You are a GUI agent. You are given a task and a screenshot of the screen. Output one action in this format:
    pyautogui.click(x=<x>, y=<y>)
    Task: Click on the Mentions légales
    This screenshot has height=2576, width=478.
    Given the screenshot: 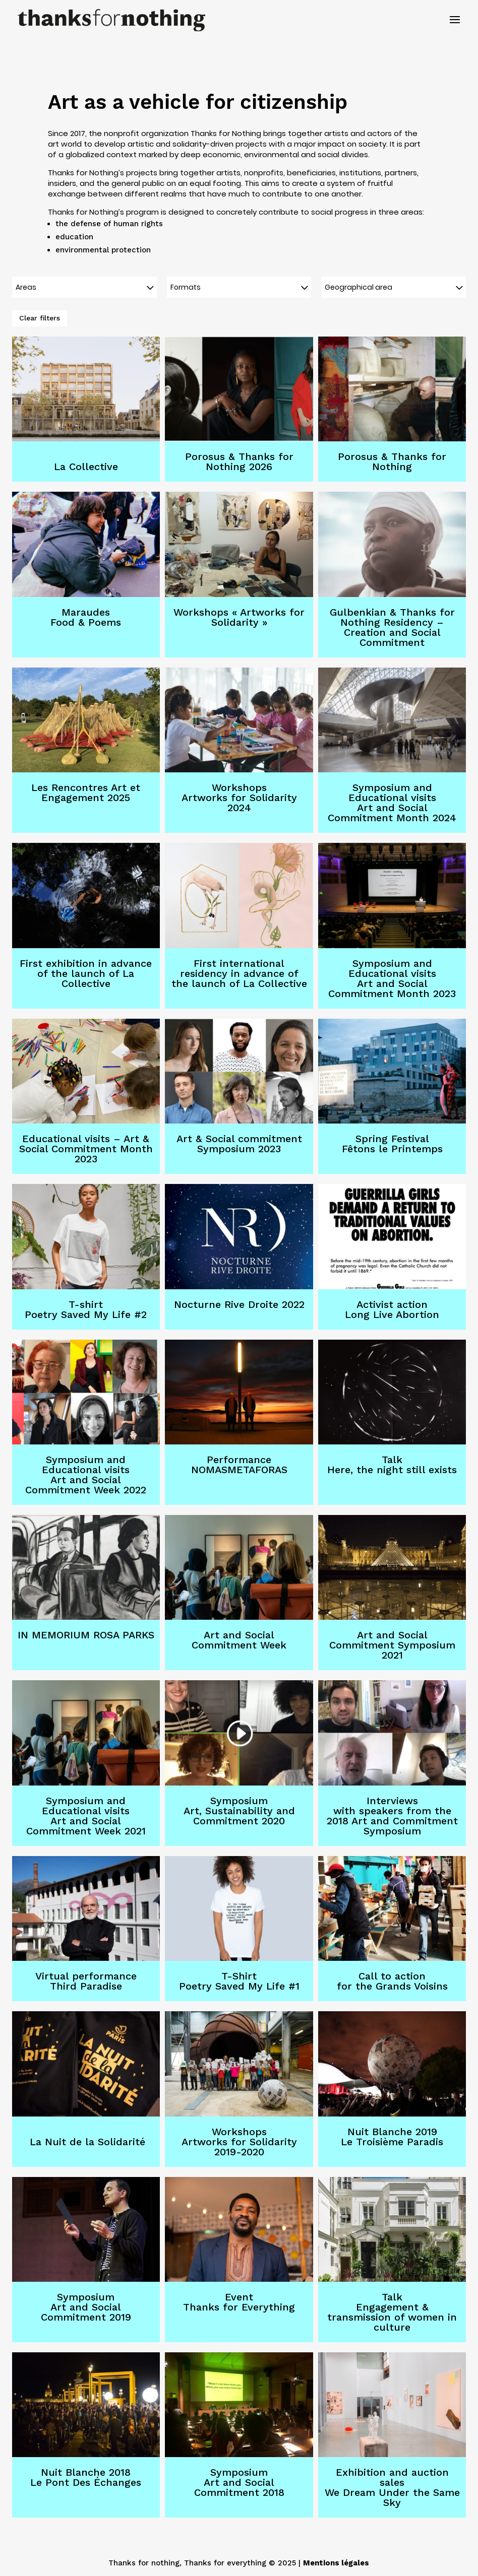 What is the action you would take?
    pyautogui.click(x=336, y=2562)
    